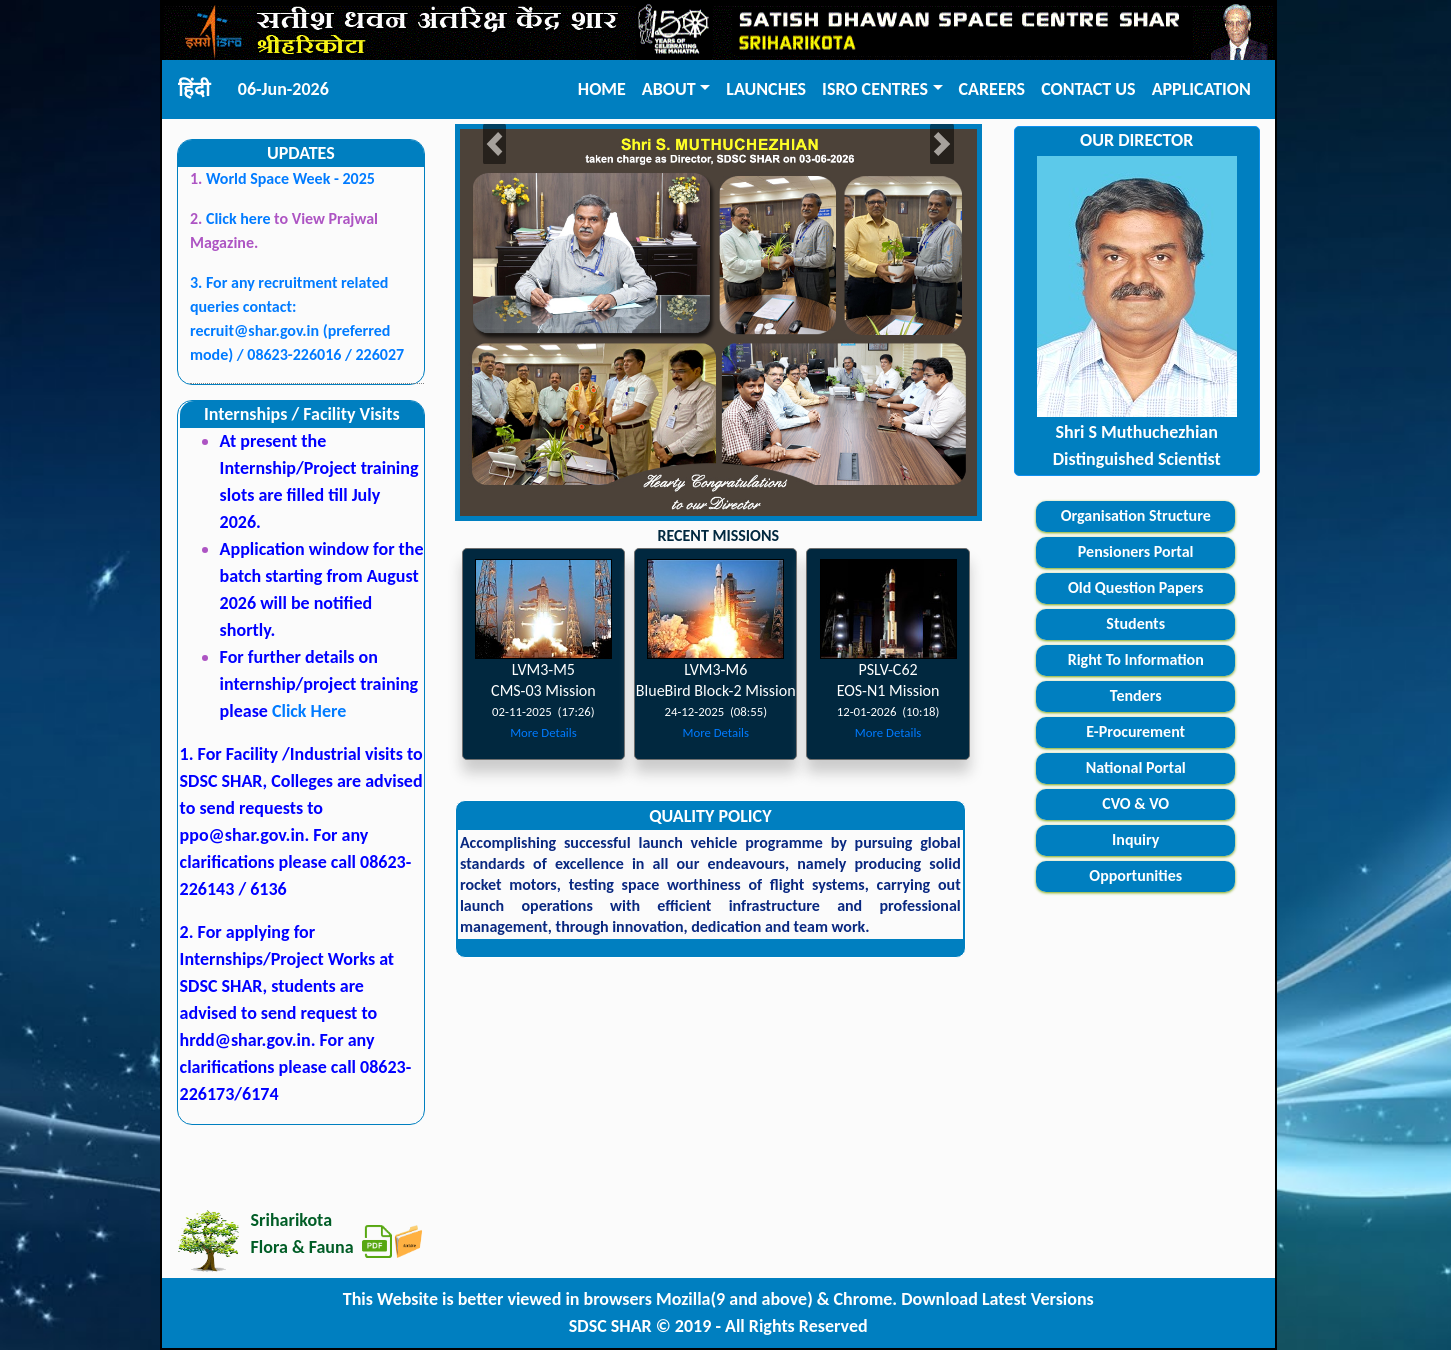 The image size is (1451, 1350). Describe the element at coordinates (1135, 623) in the screenshot. I see `Students` at that location.